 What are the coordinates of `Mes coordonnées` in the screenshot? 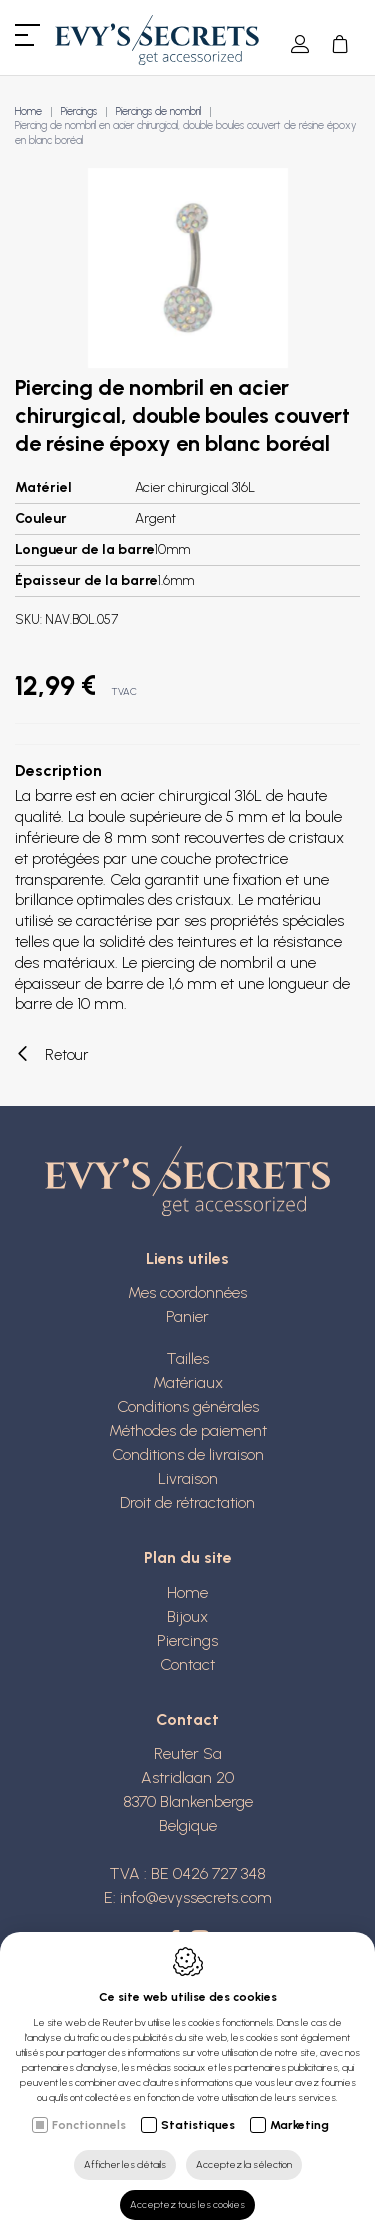 It's located at (187, 1292).